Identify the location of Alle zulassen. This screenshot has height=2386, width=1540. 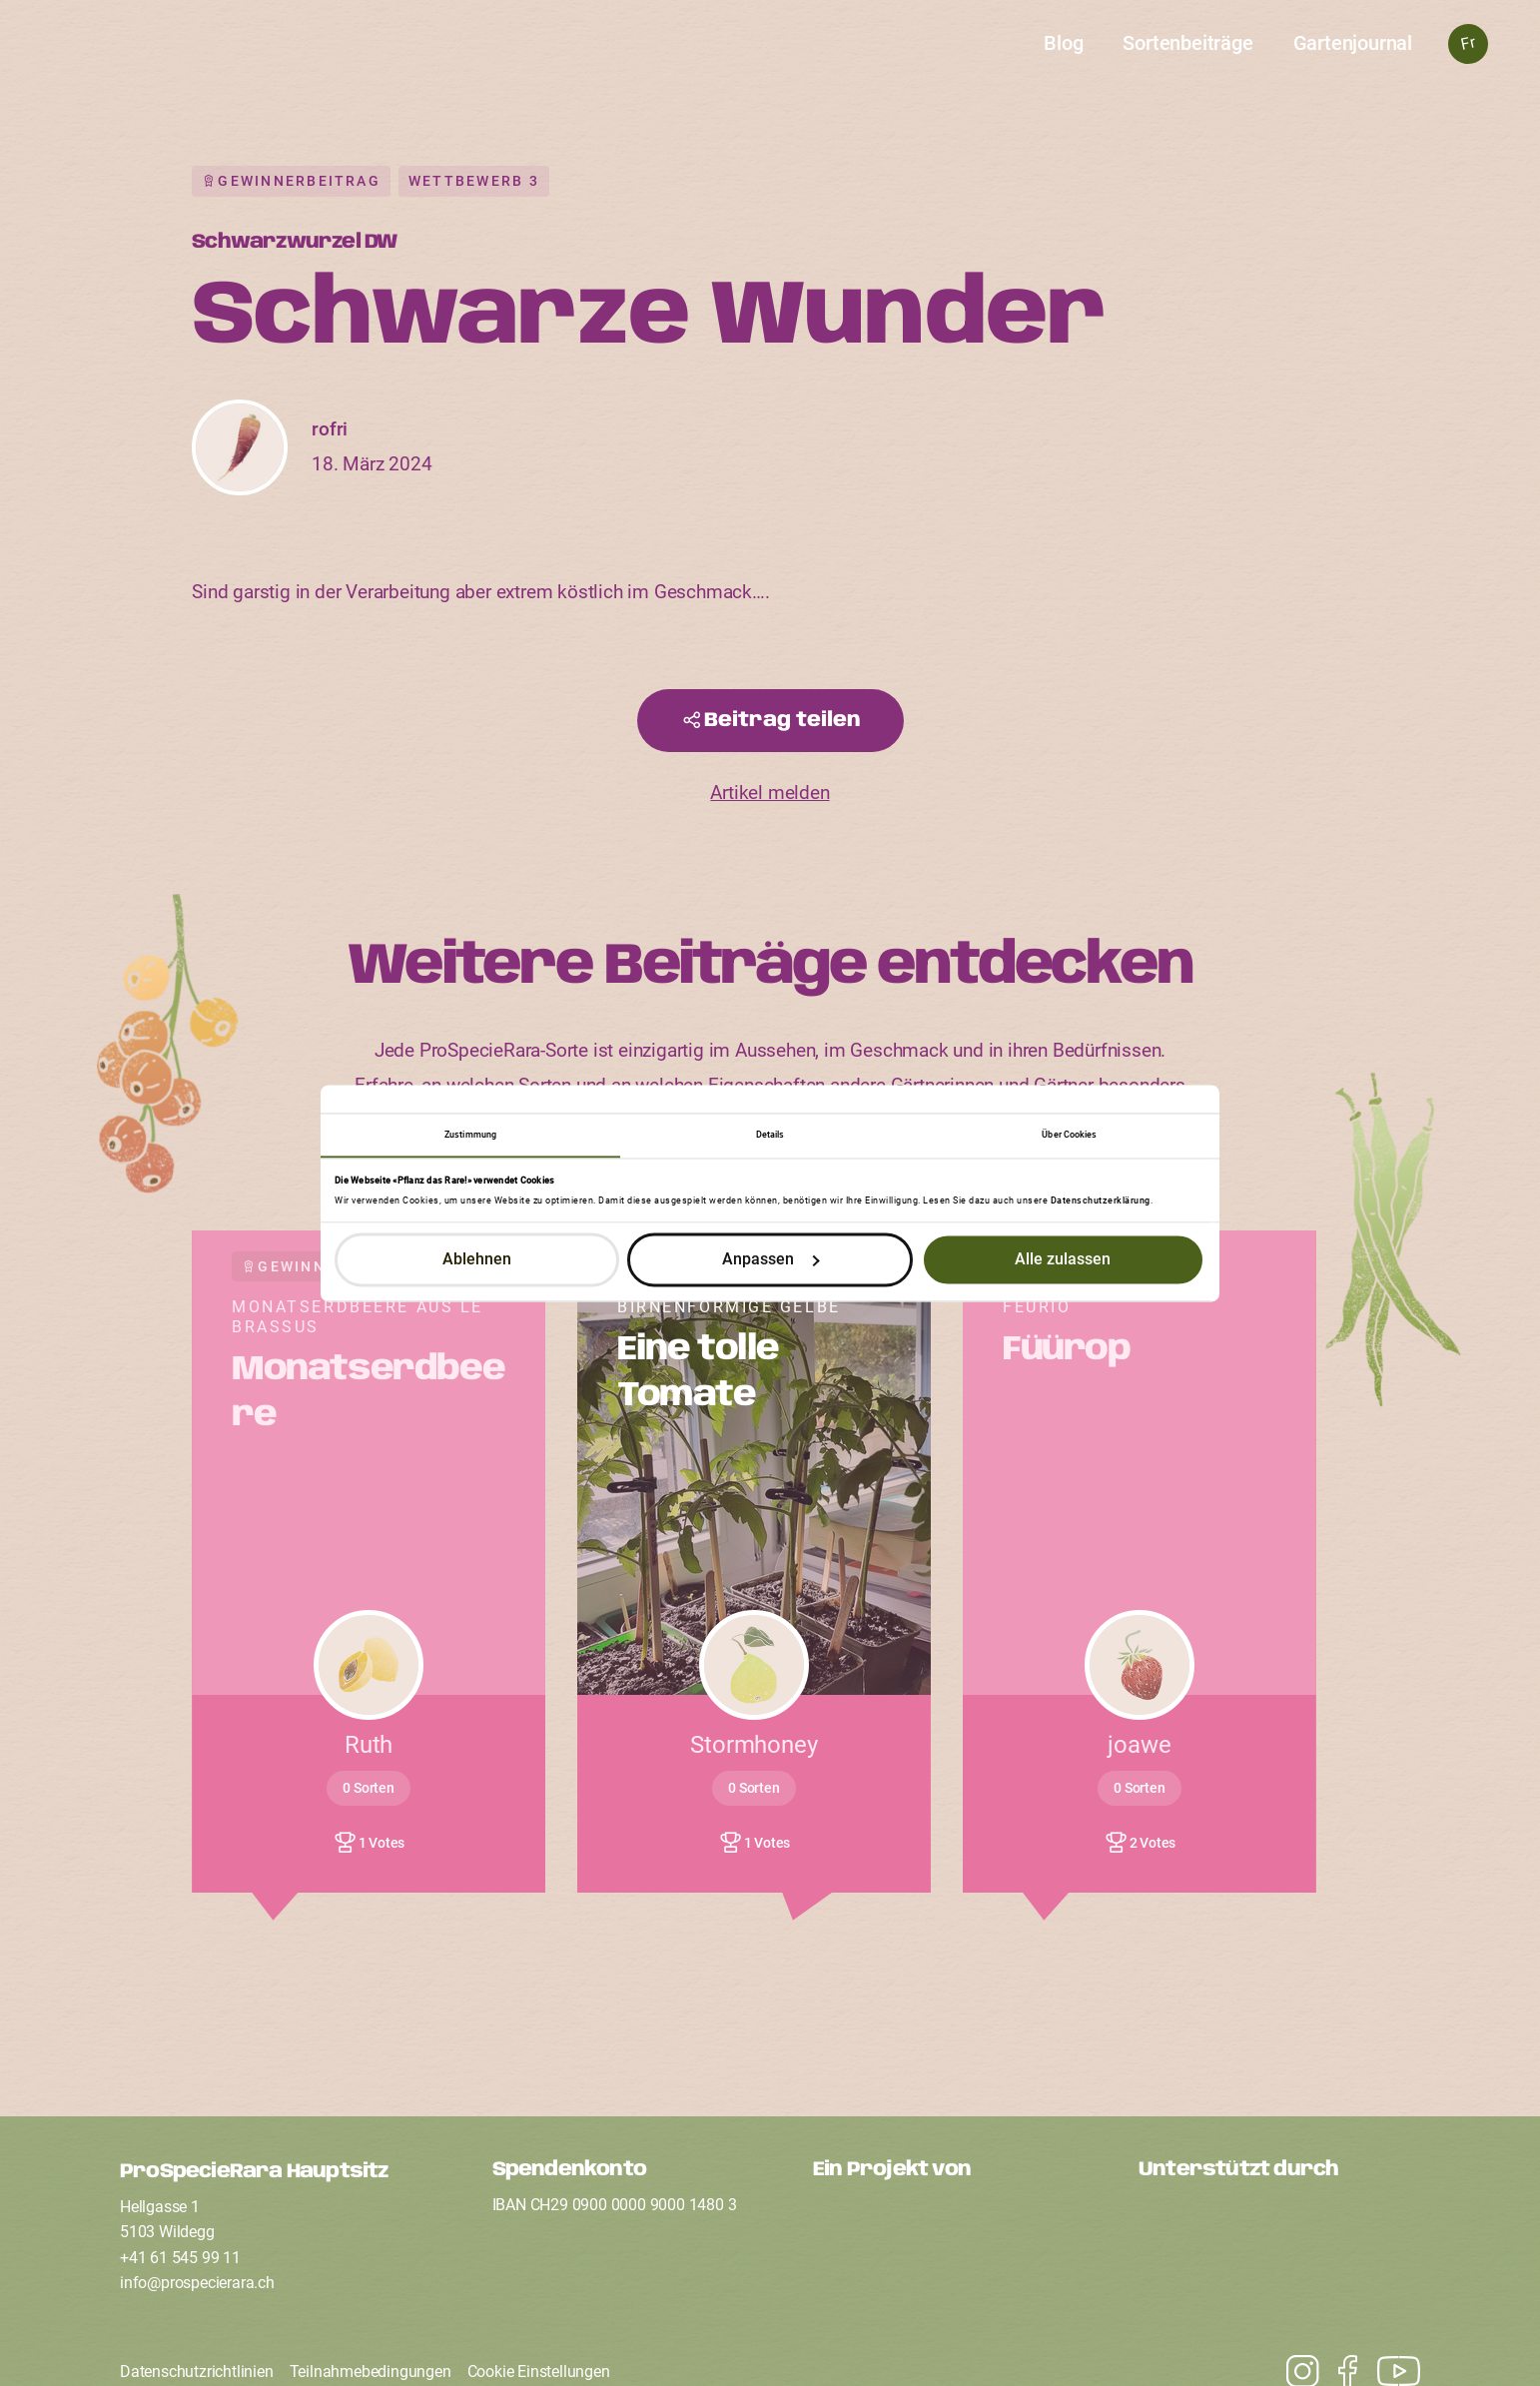
(1063, 1258).